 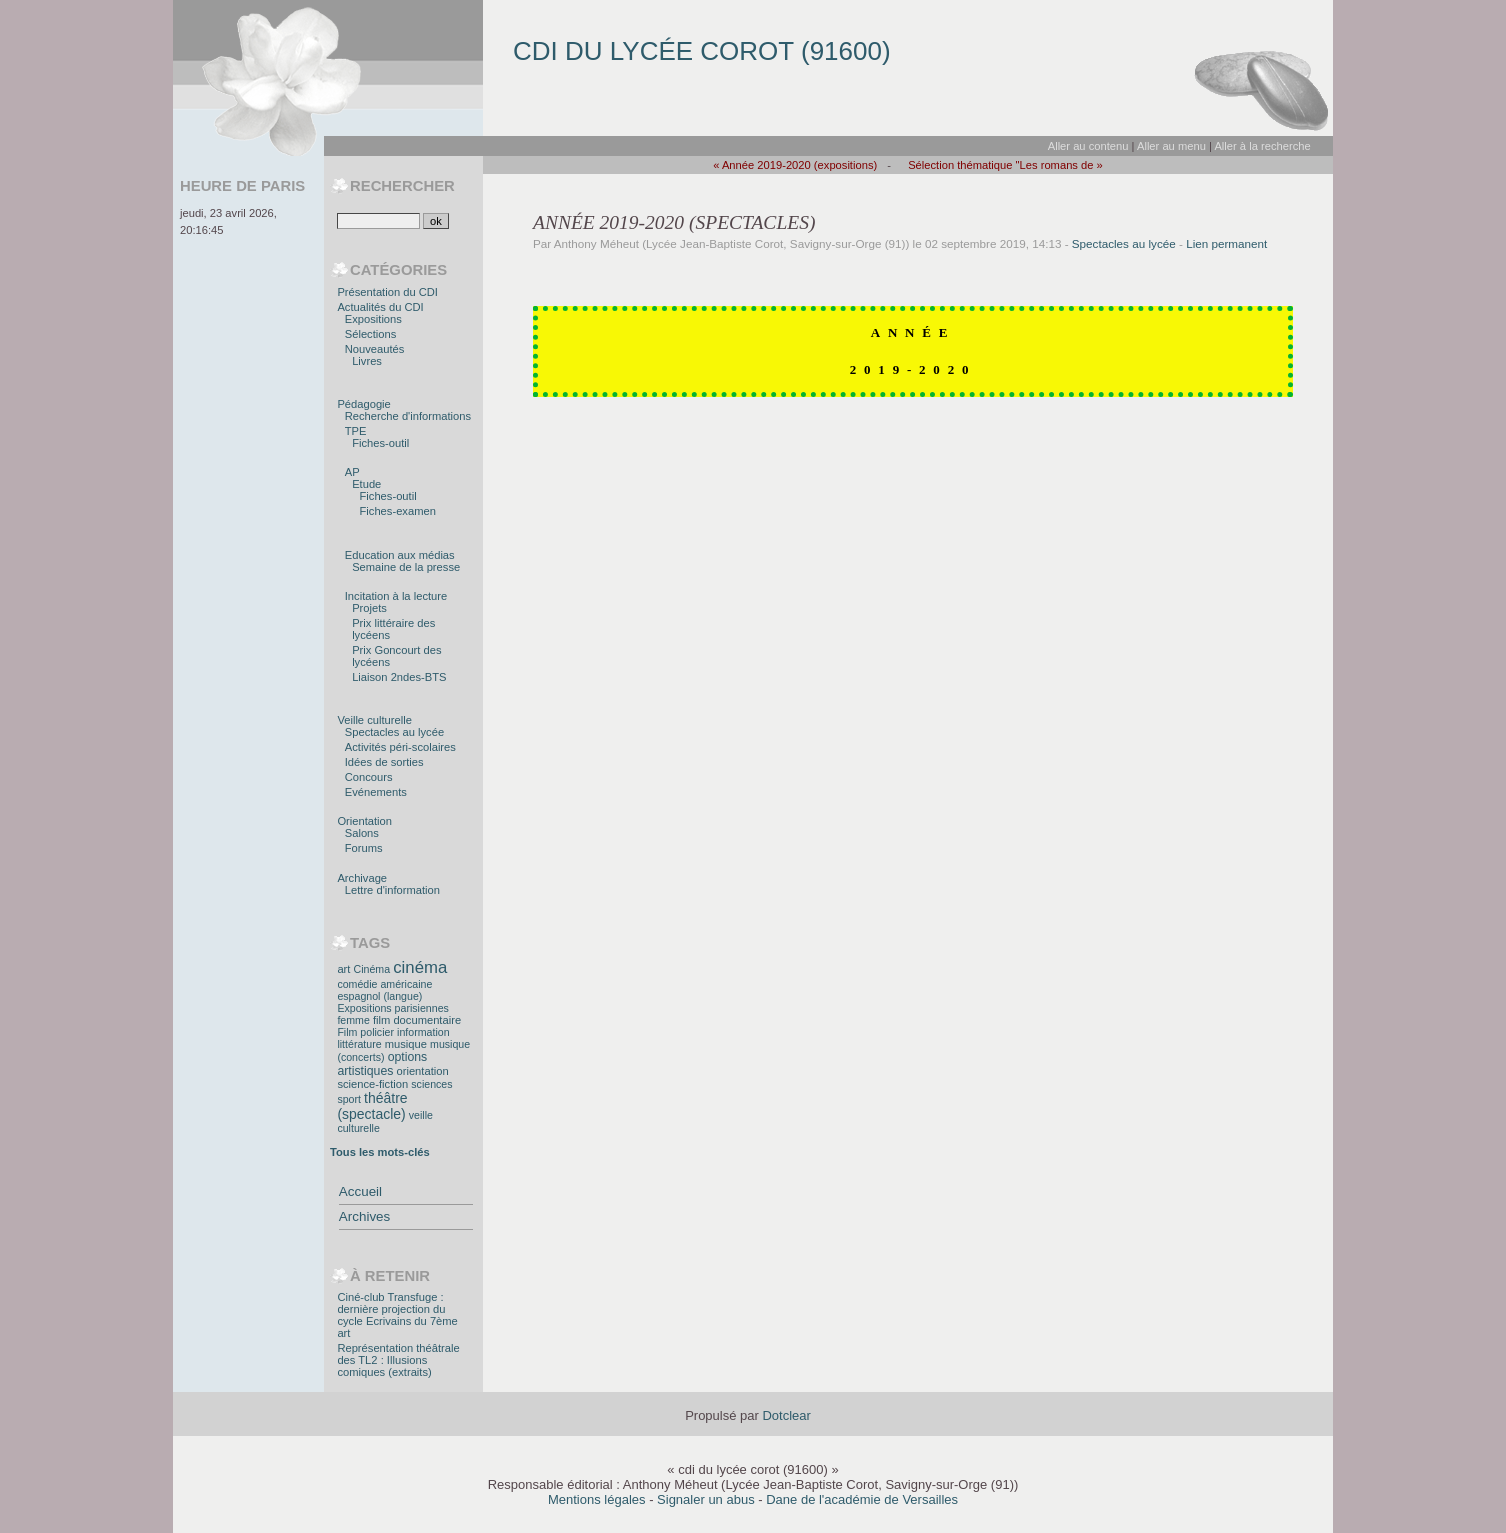 I want to click on musique, so click(x=406, y=1044).